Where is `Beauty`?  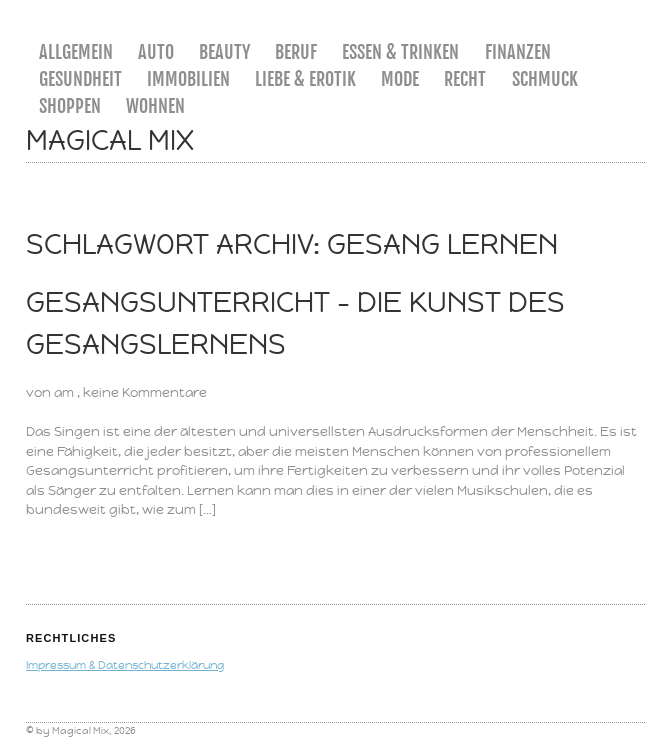 Beauty is located at coordinates (224, 52).